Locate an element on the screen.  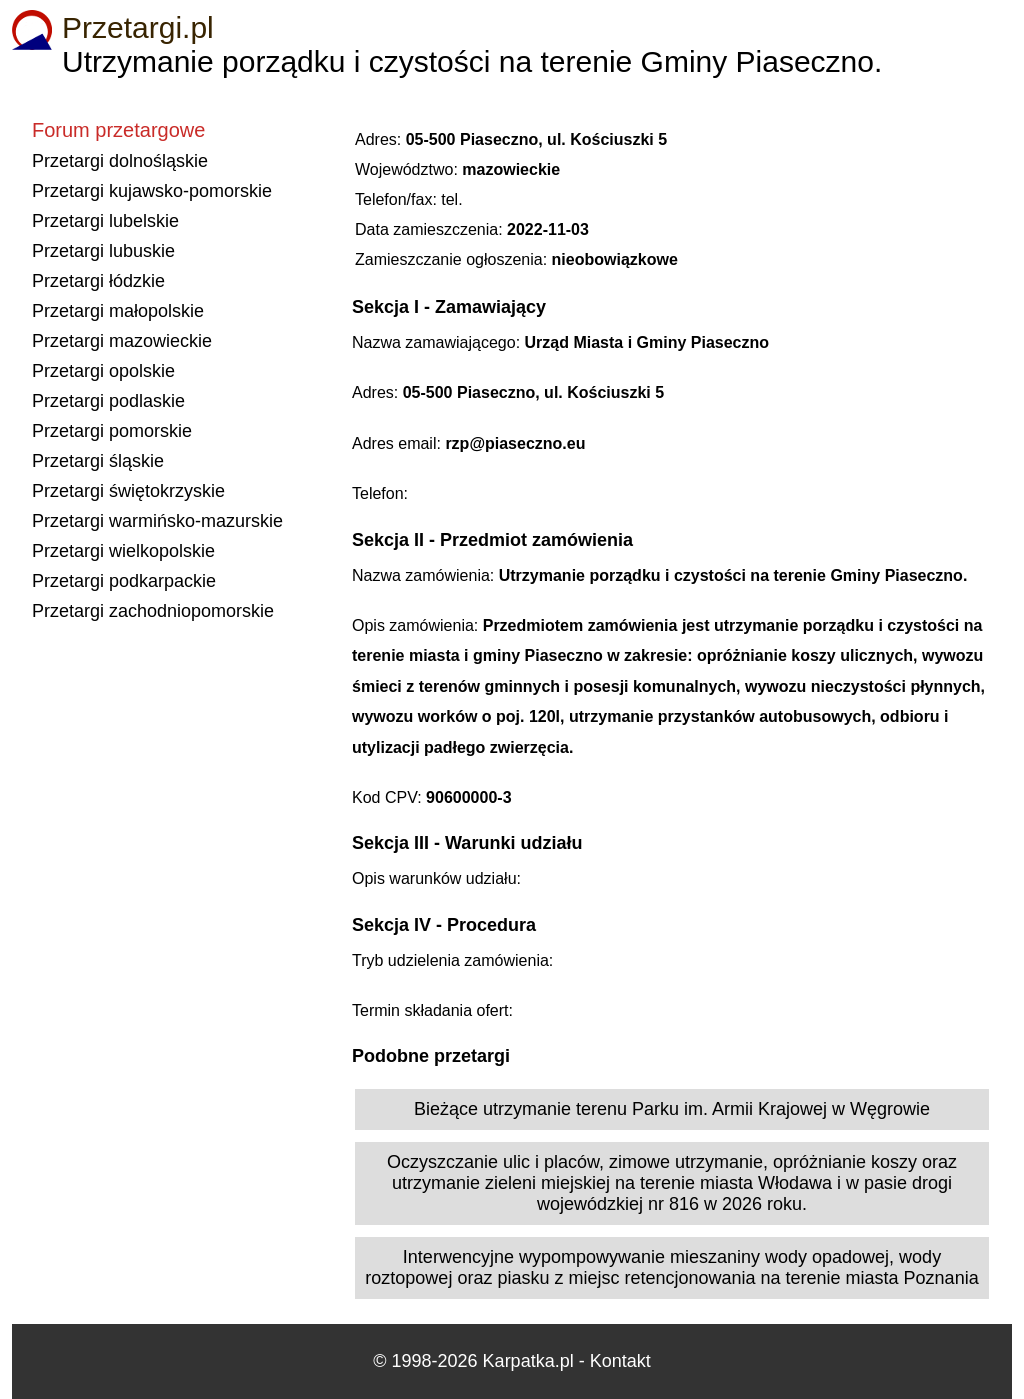
Przetargi kujawsko-pomorskie is located at coordinates (152, 191).